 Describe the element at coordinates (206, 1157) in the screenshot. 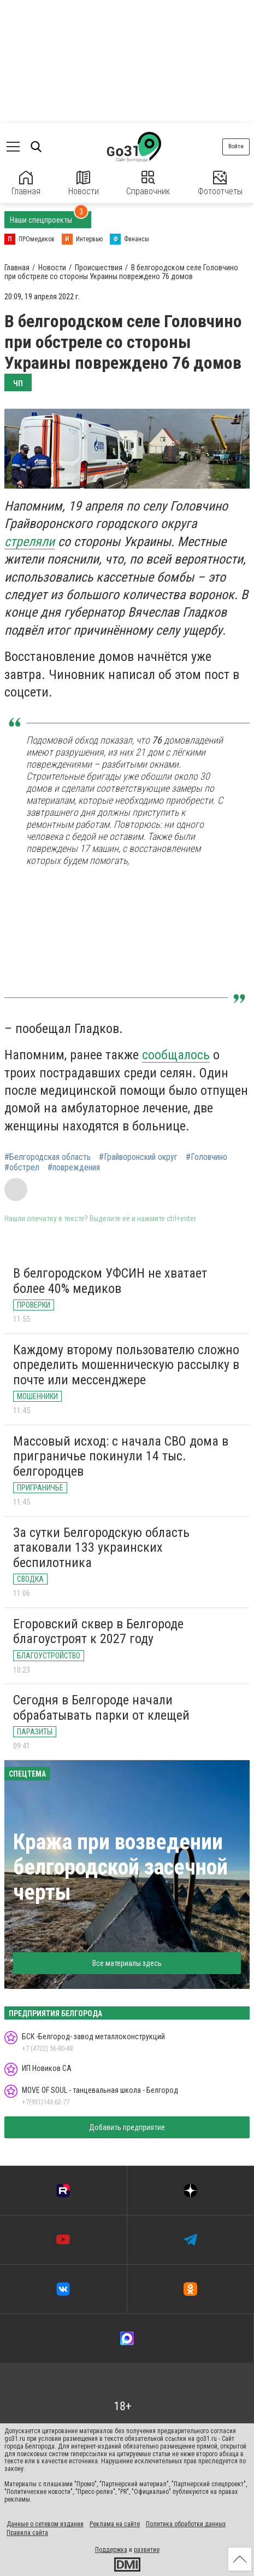

I see `#Головчино` at that location.